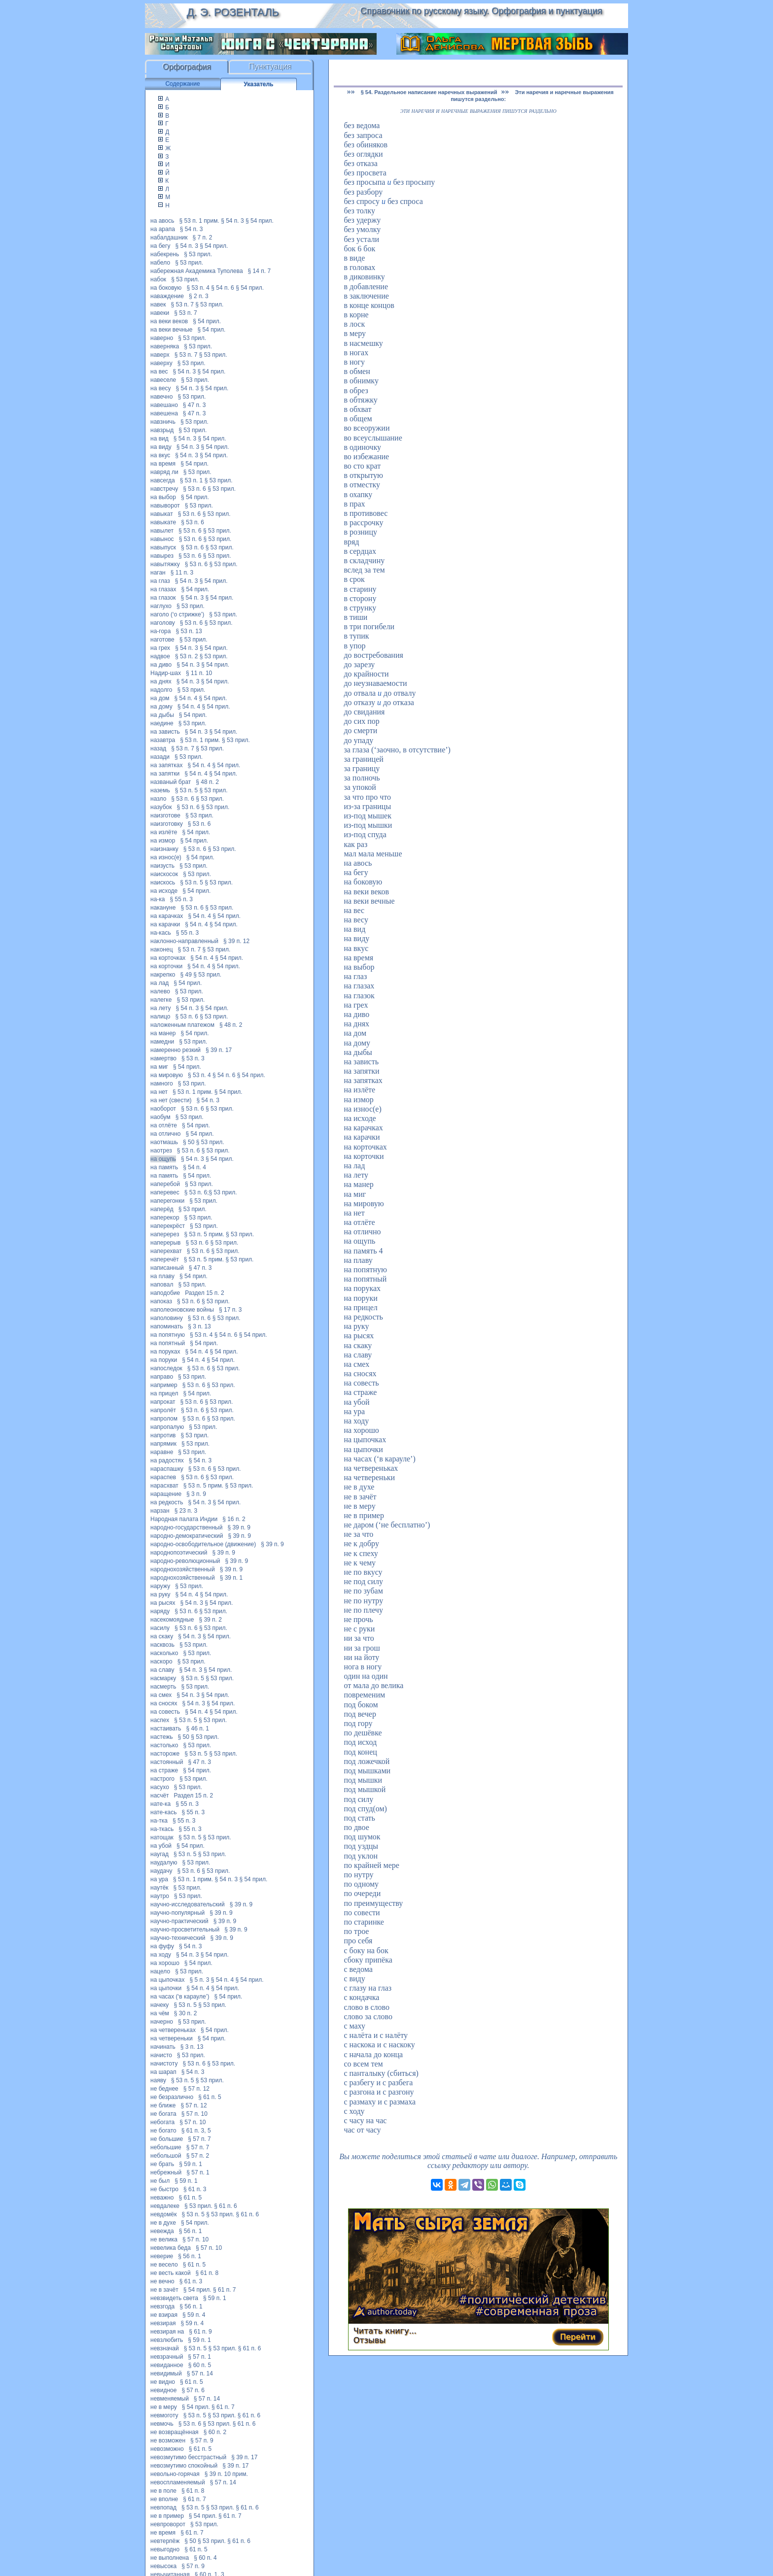 The width and height of the screenshot is (773, 2576). I want to click on не вполне, so click(164, 2499).